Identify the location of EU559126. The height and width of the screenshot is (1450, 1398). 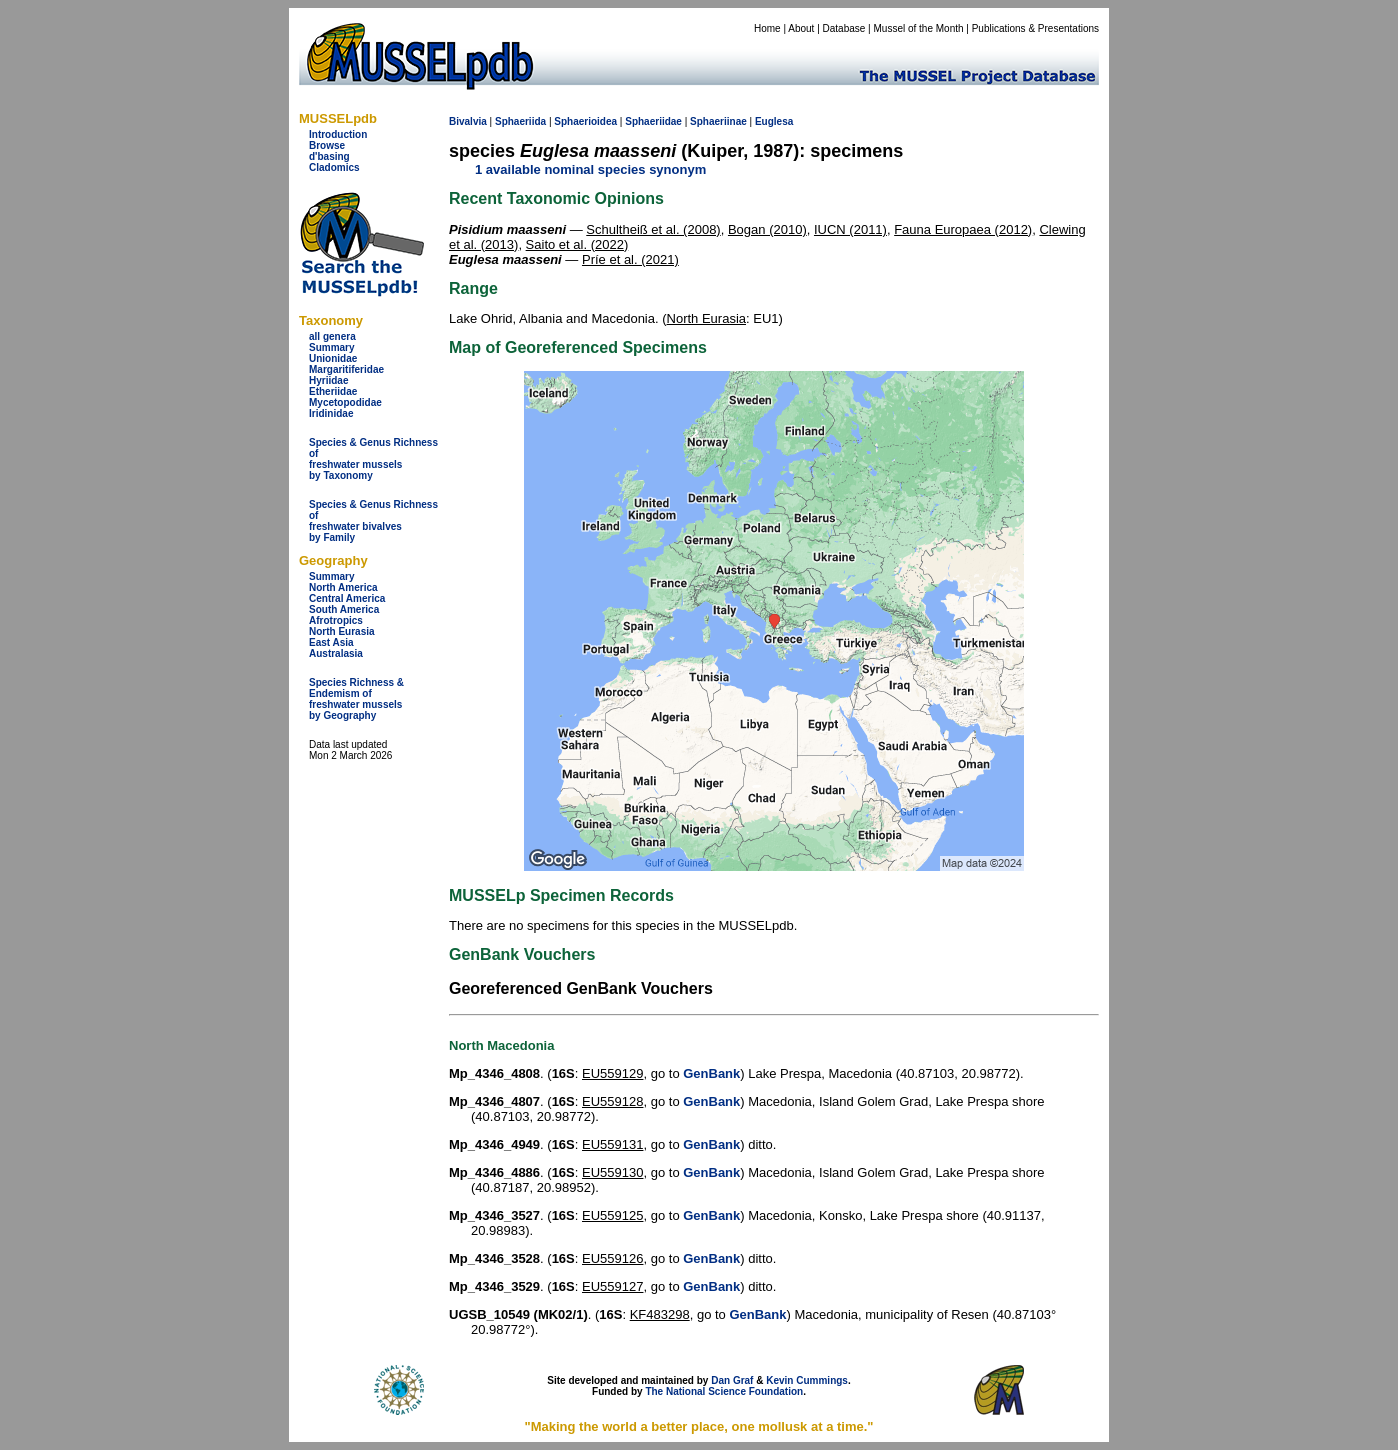
(612, 1258).